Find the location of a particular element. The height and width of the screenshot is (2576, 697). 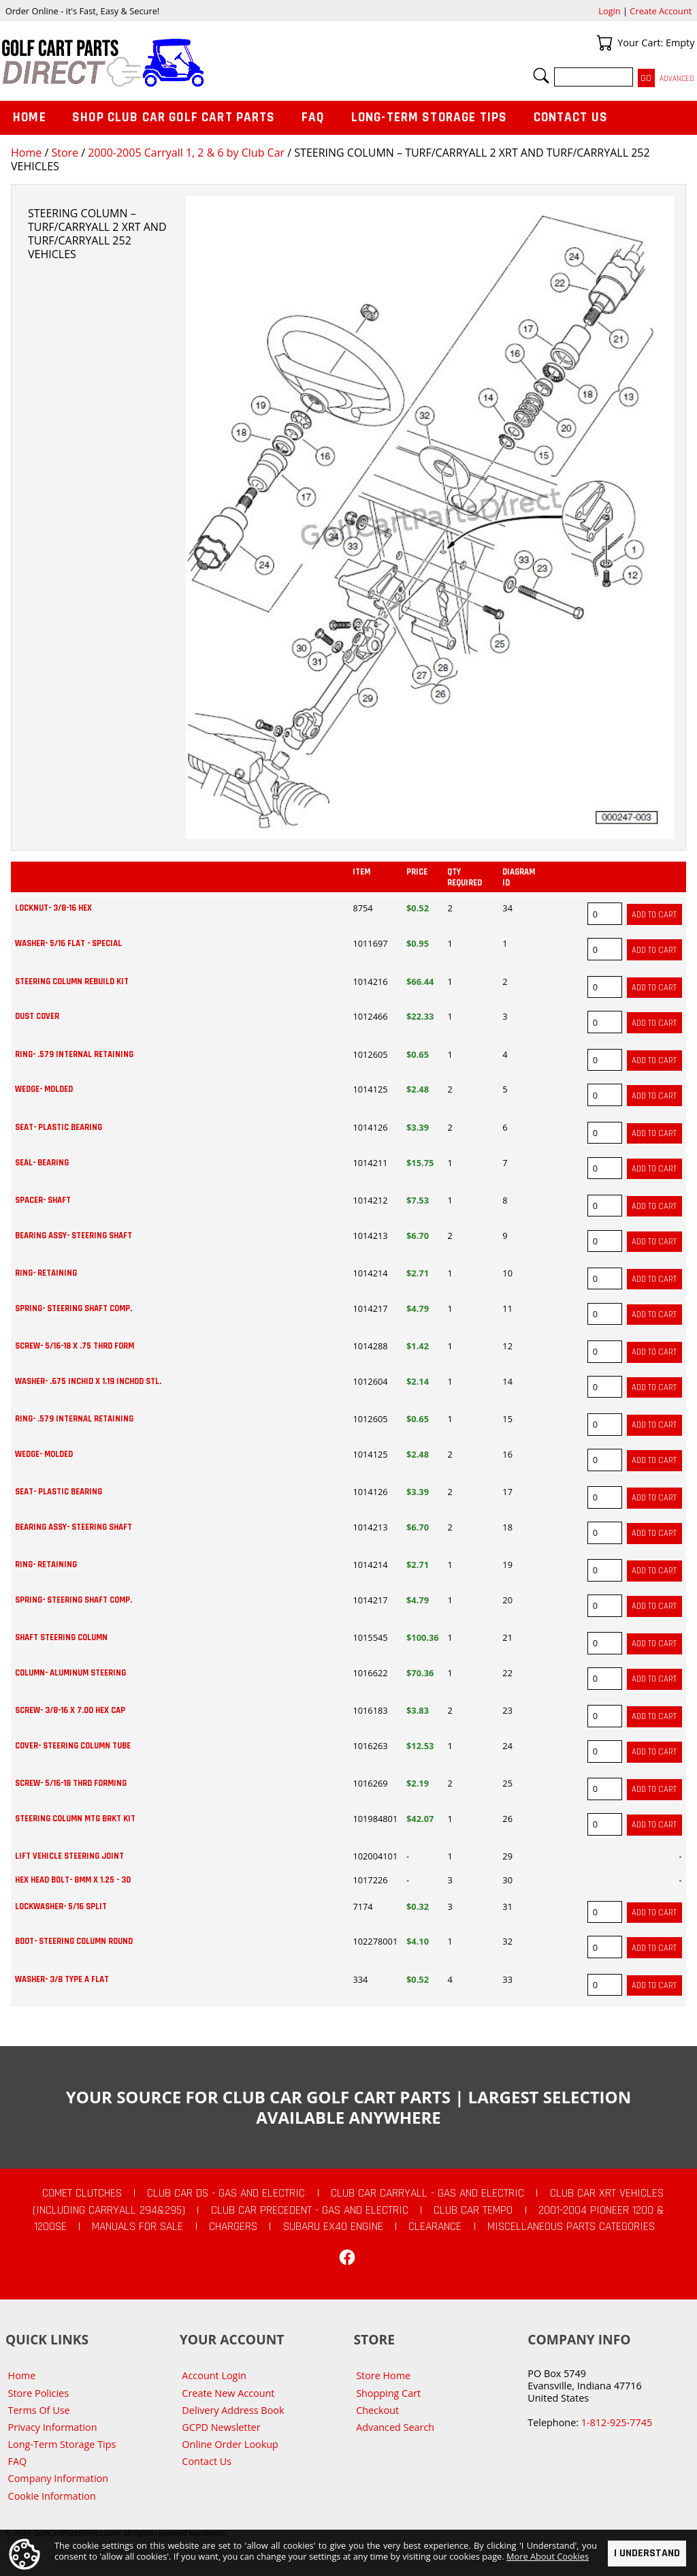

SCREW- 5/16-18 X .75 THRD FORM is located at coordinates (74, 1345).